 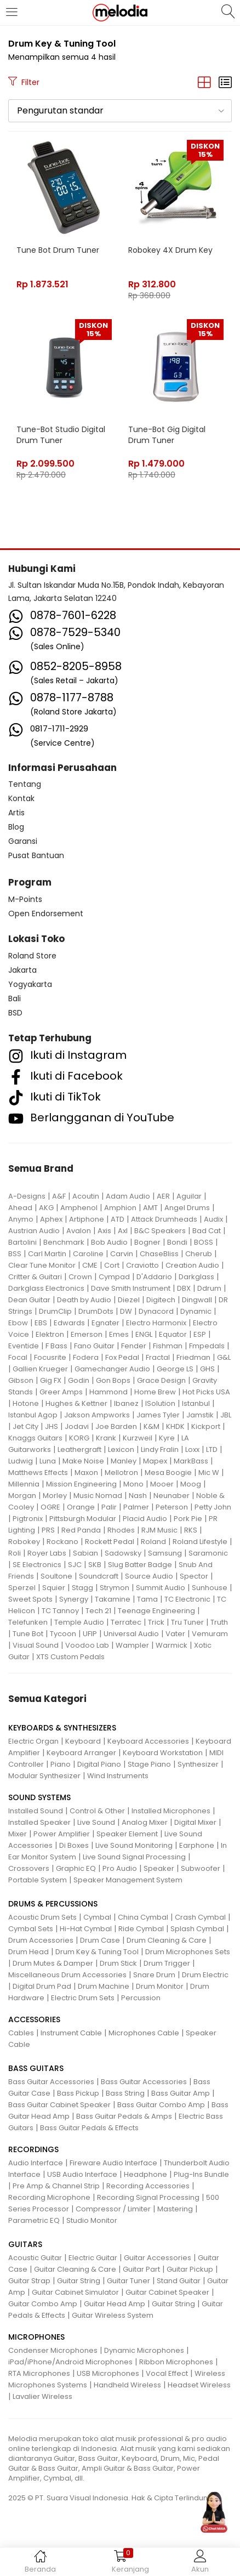 I want to click on GUITARS, so click(x=25, y=2244).